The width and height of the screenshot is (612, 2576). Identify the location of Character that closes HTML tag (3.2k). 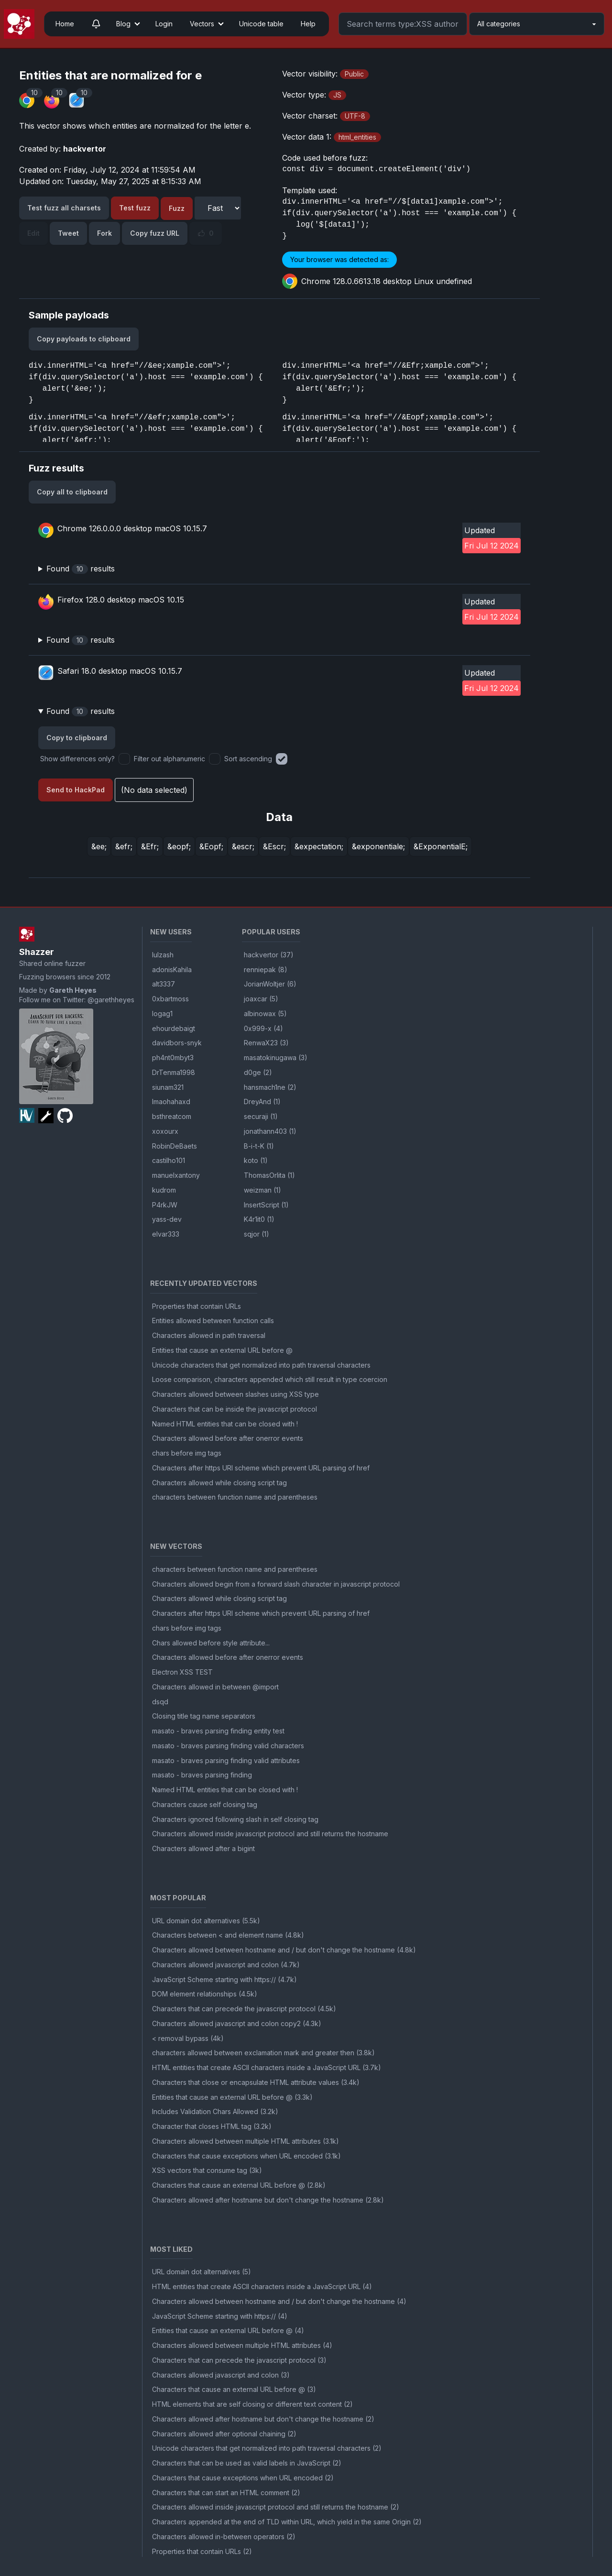
(212, 2126).